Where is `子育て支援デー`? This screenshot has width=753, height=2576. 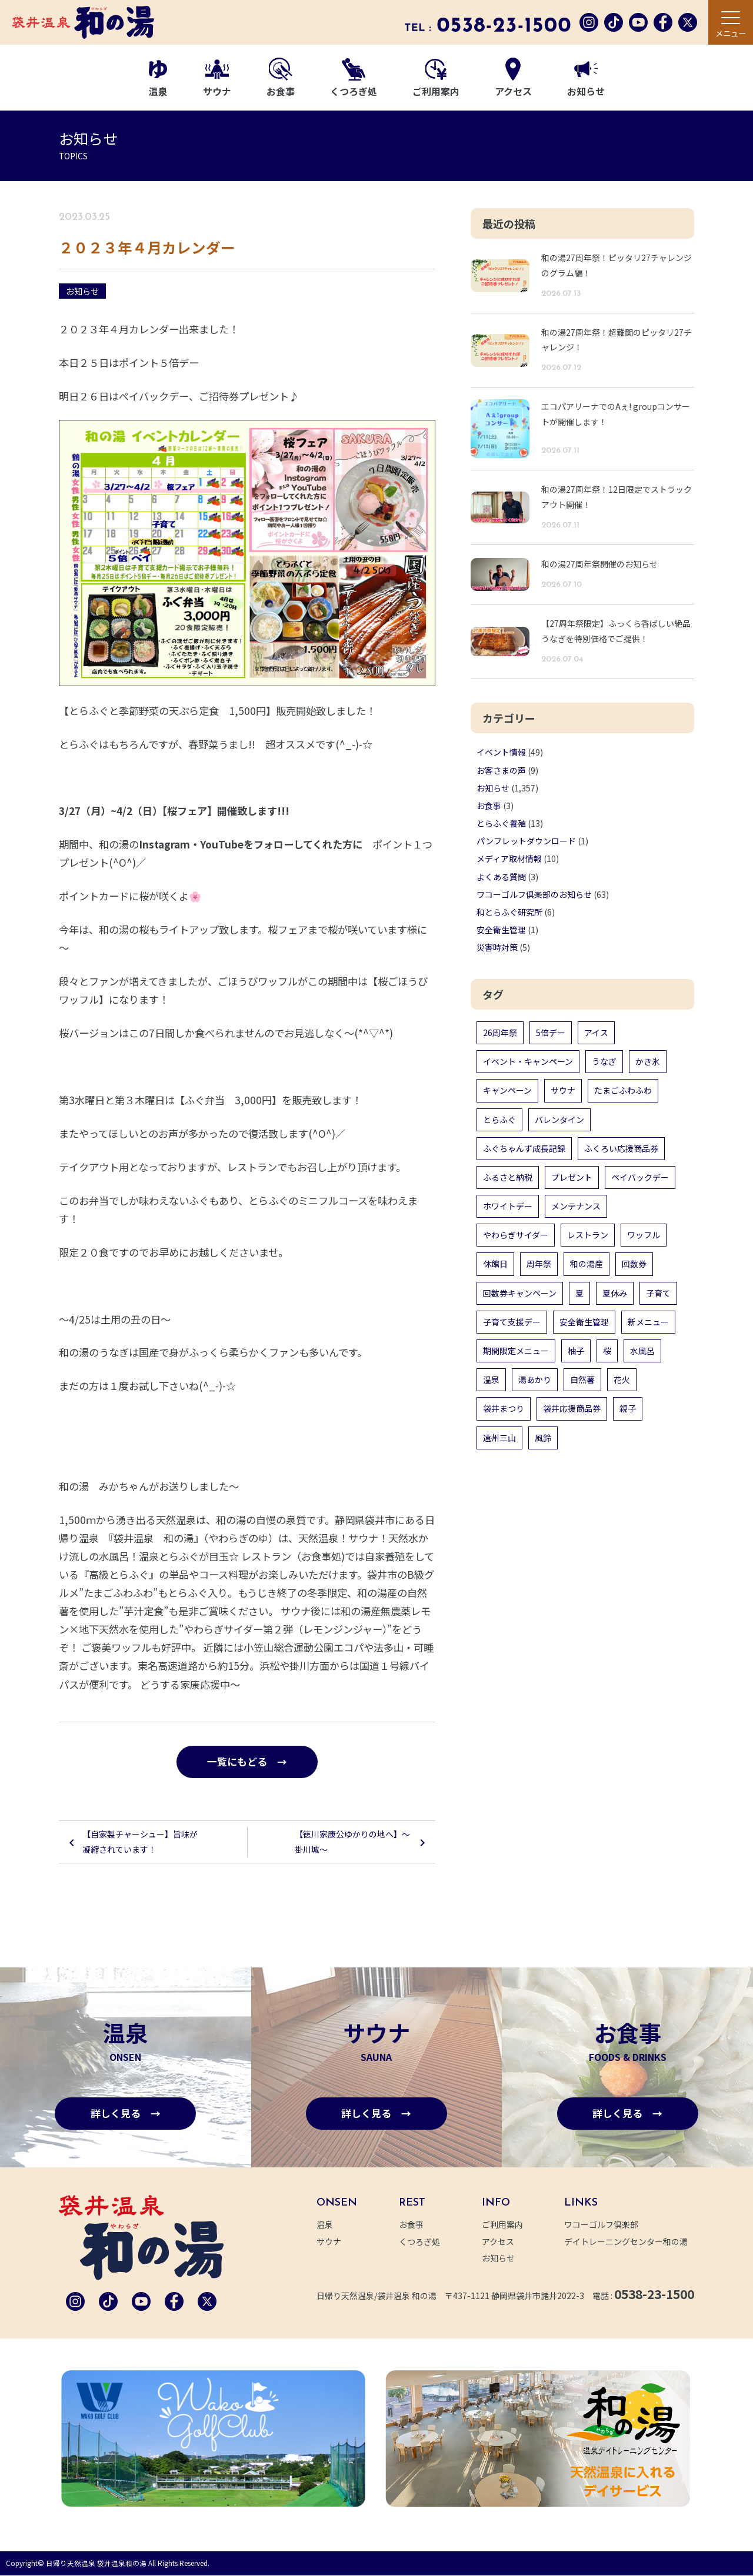 子育て支援デー is located at coordinates (512, 1322).